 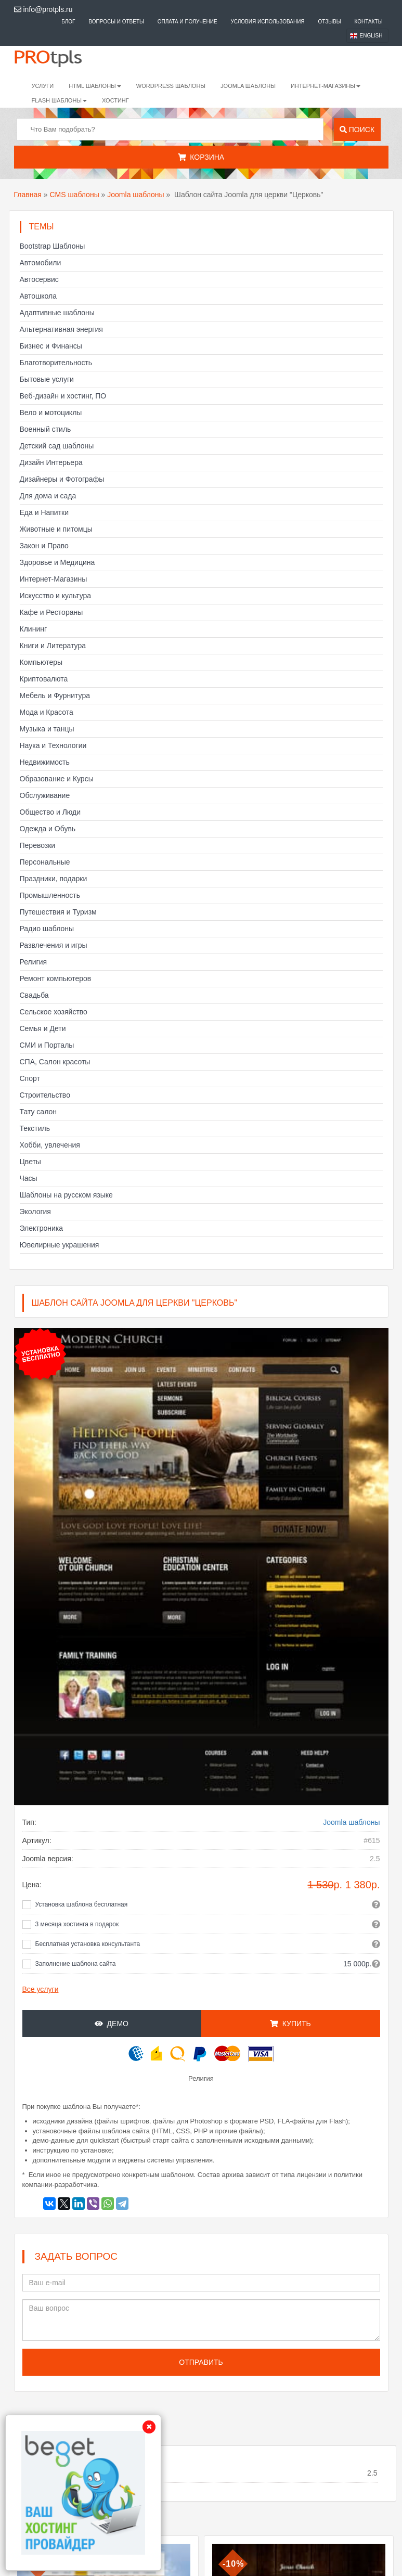 I want to click on Цветы, so click(x=30, y=1161).